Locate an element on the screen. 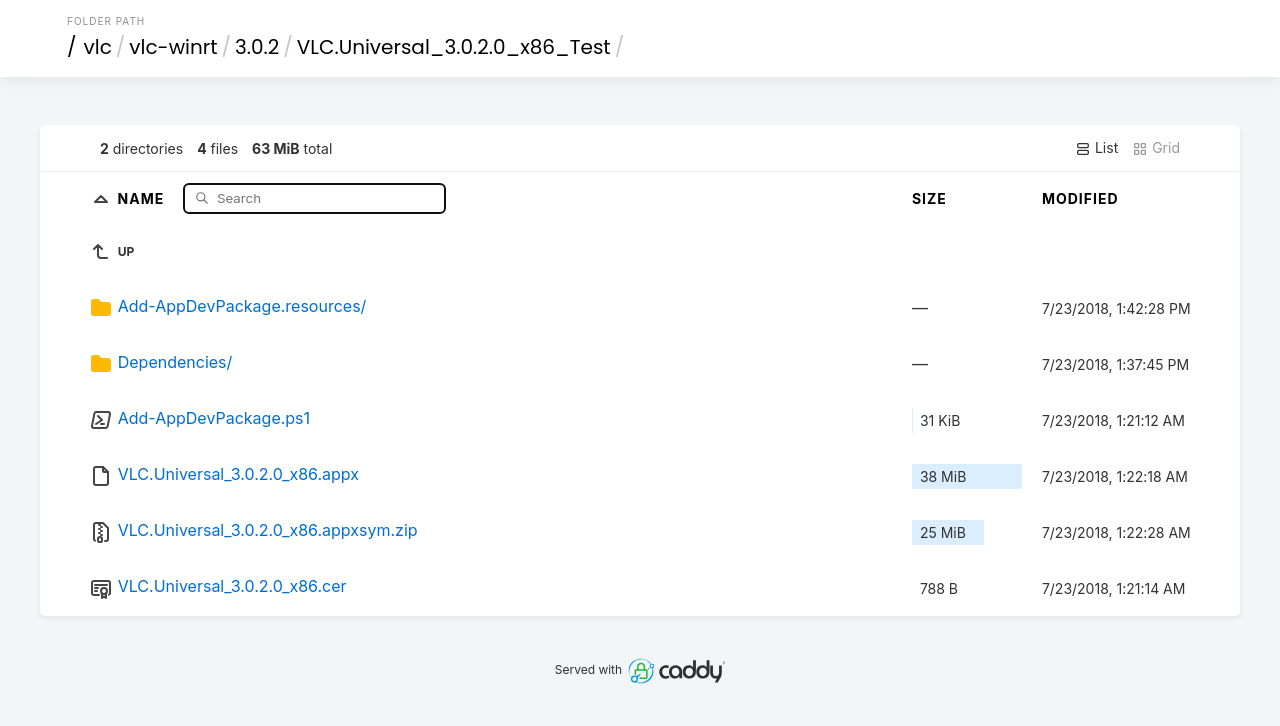  Grid is located at coordinates (1156, 148).